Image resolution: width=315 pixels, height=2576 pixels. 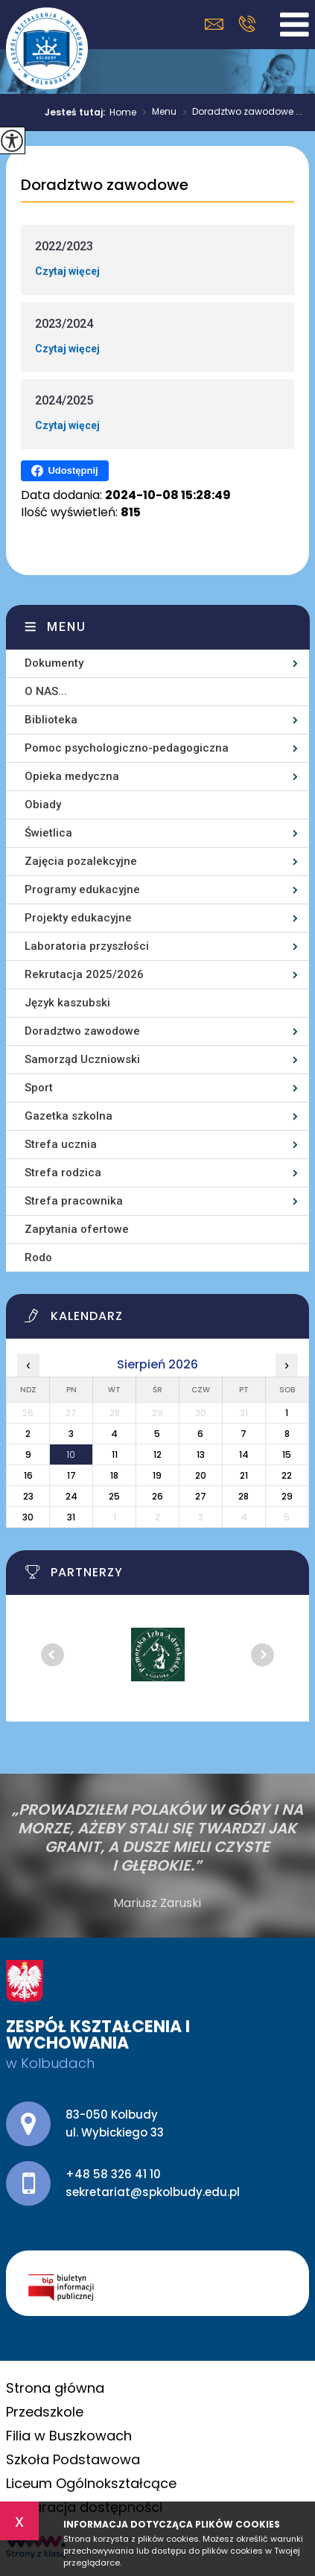 What do you see at coordinates (84, 974) in the screenshot?
I see `Rekrutacja 2025/2026` at bounding box center [84, 974].